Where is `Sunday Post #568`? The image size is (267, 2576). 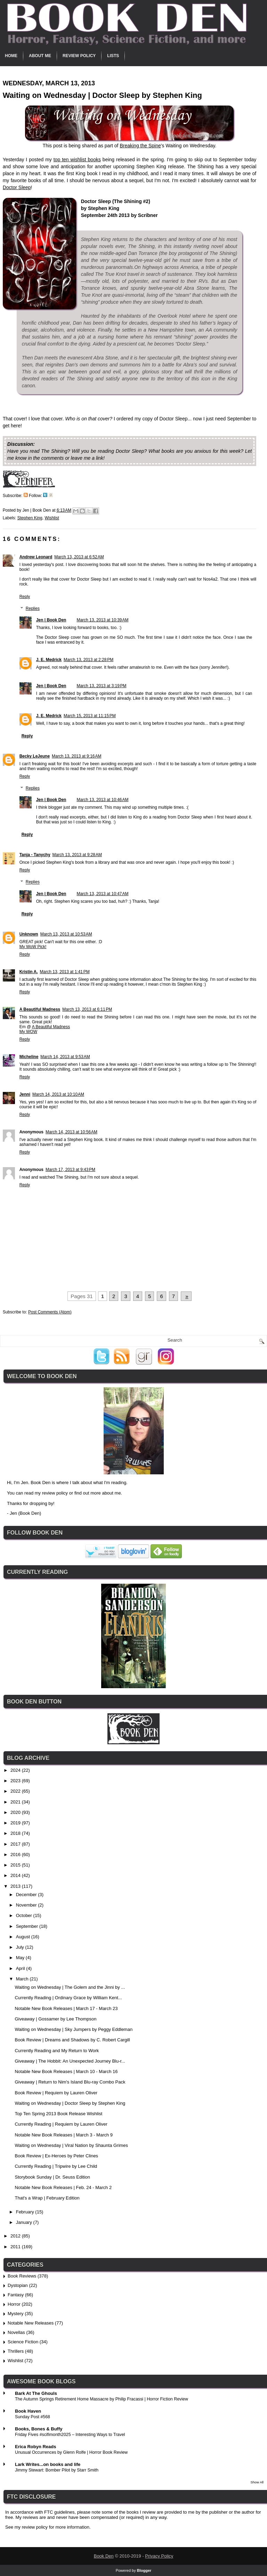 Sunday Post #568 is located at coordinates (32, 2416).